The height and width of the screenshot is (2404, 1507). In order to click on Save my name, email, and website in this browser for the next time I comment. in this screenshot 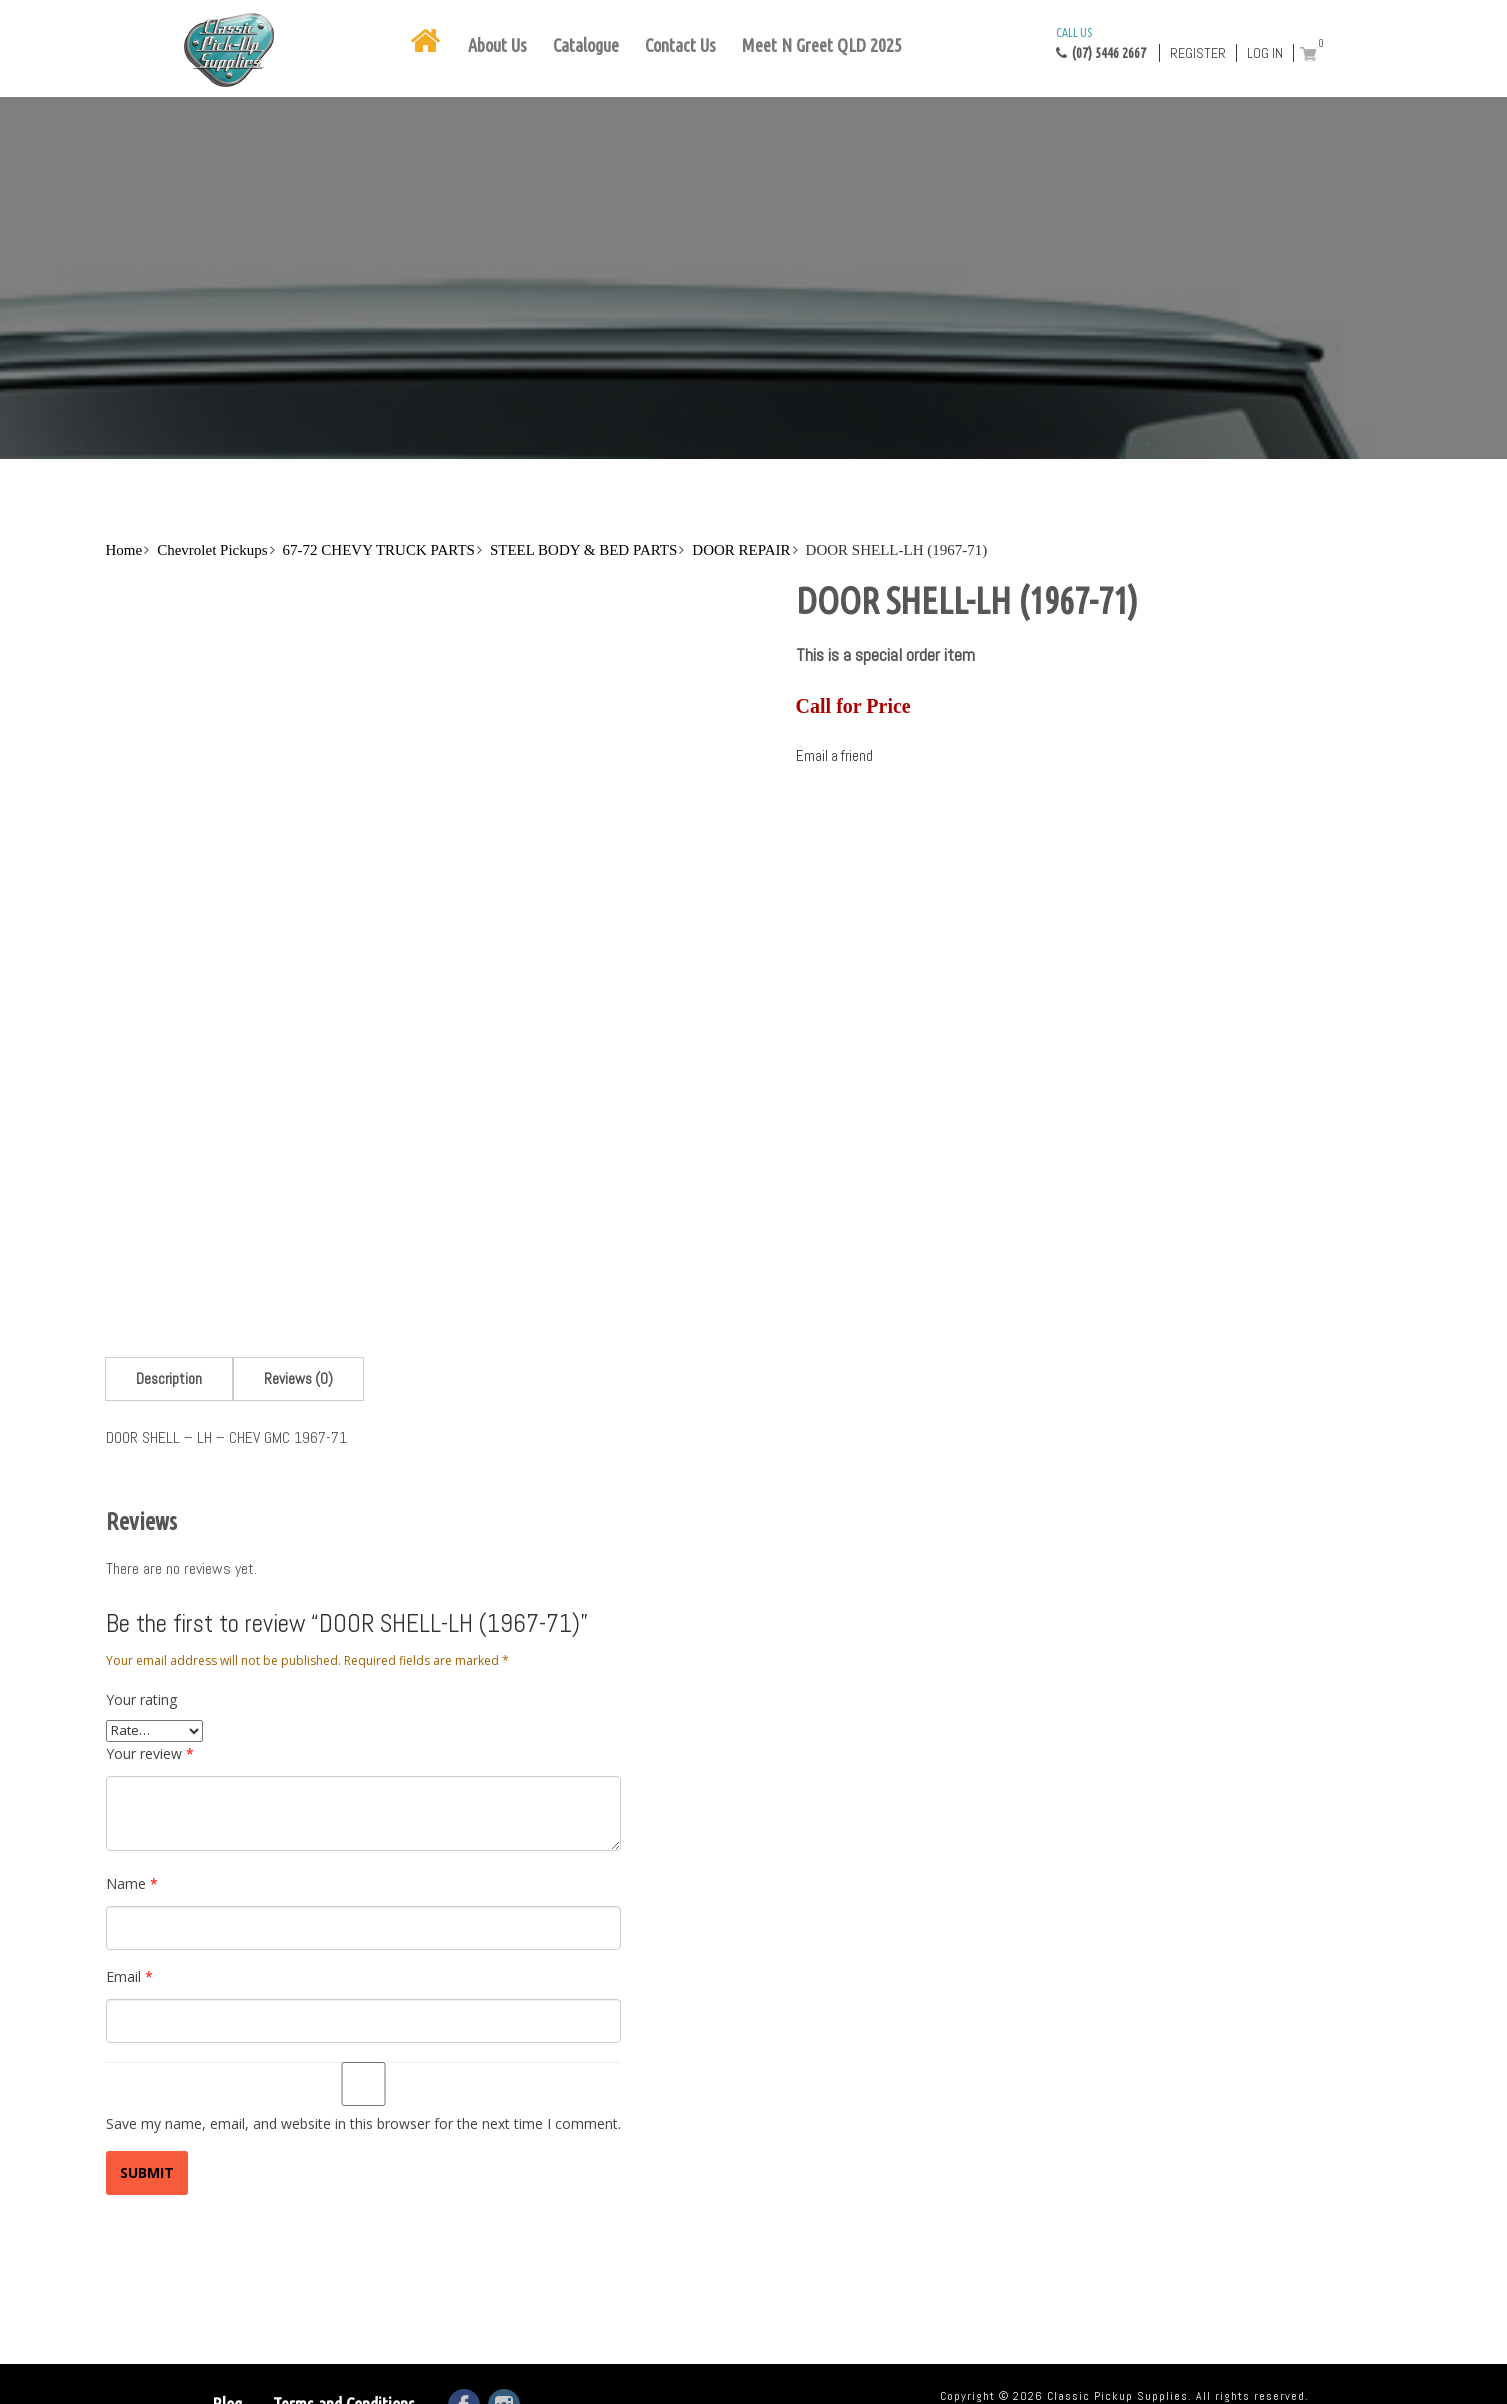, I will do `click(363, 2123)`.